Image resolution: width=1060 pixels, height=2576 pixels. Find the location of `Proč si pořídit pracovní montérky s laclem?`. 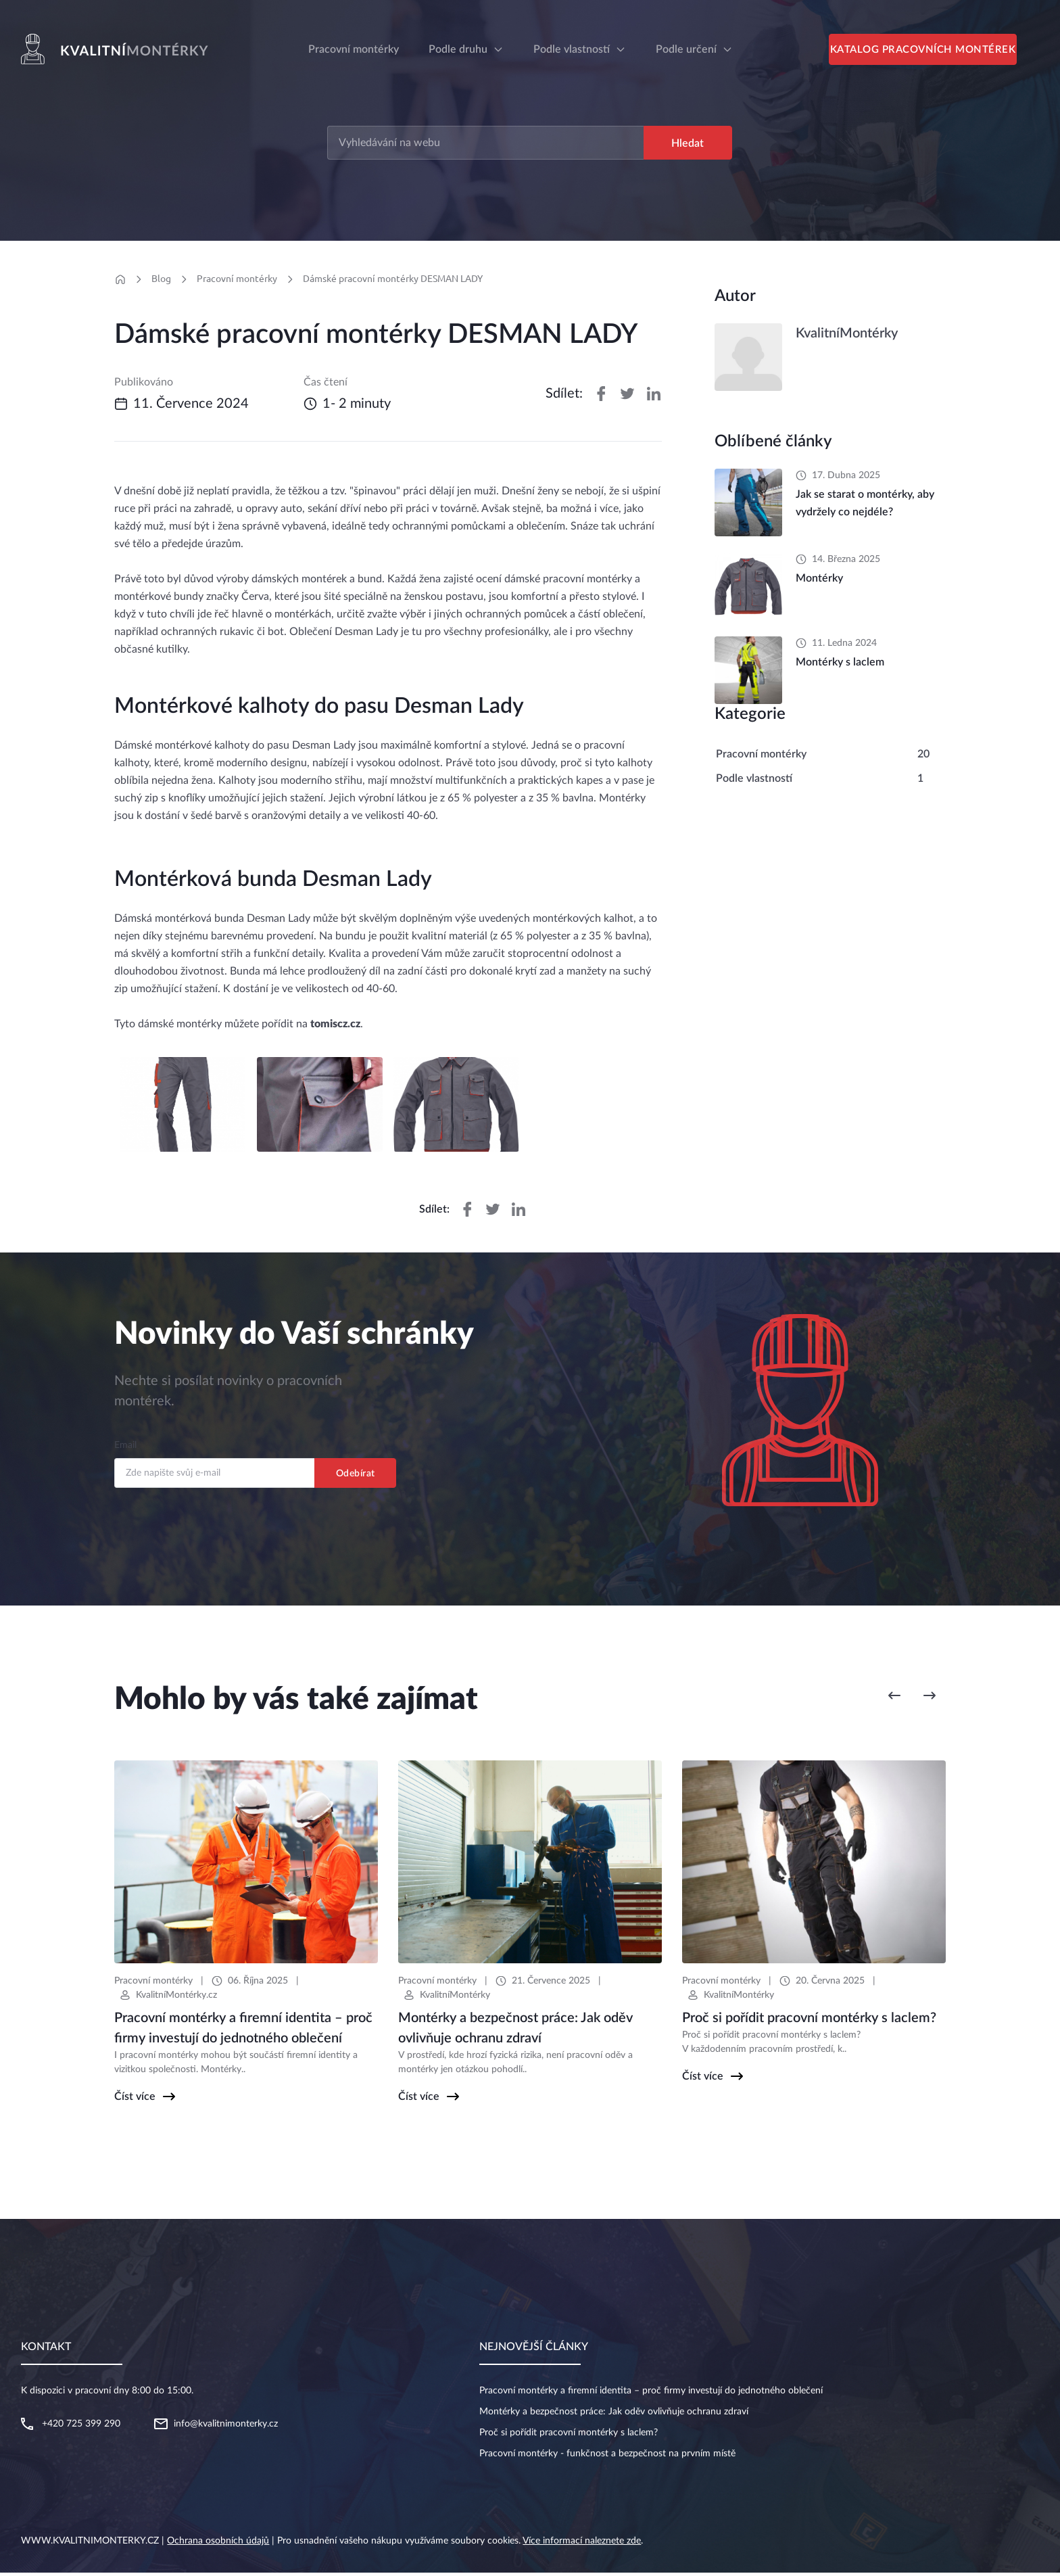

Proč si pořídit pracovní montérky s laclem? is located at coordinates (568, 2436).